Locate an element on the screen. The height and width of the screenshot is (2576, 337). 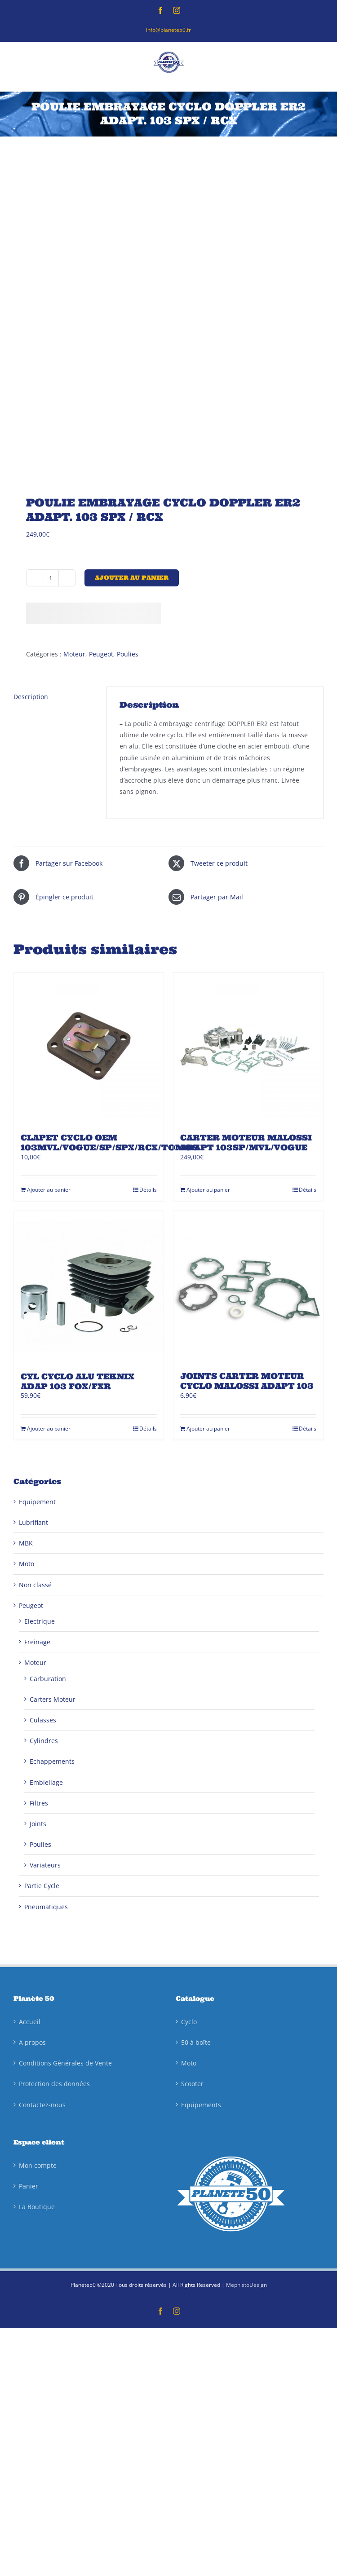
Culasses is located at coordinates (43, 1720).